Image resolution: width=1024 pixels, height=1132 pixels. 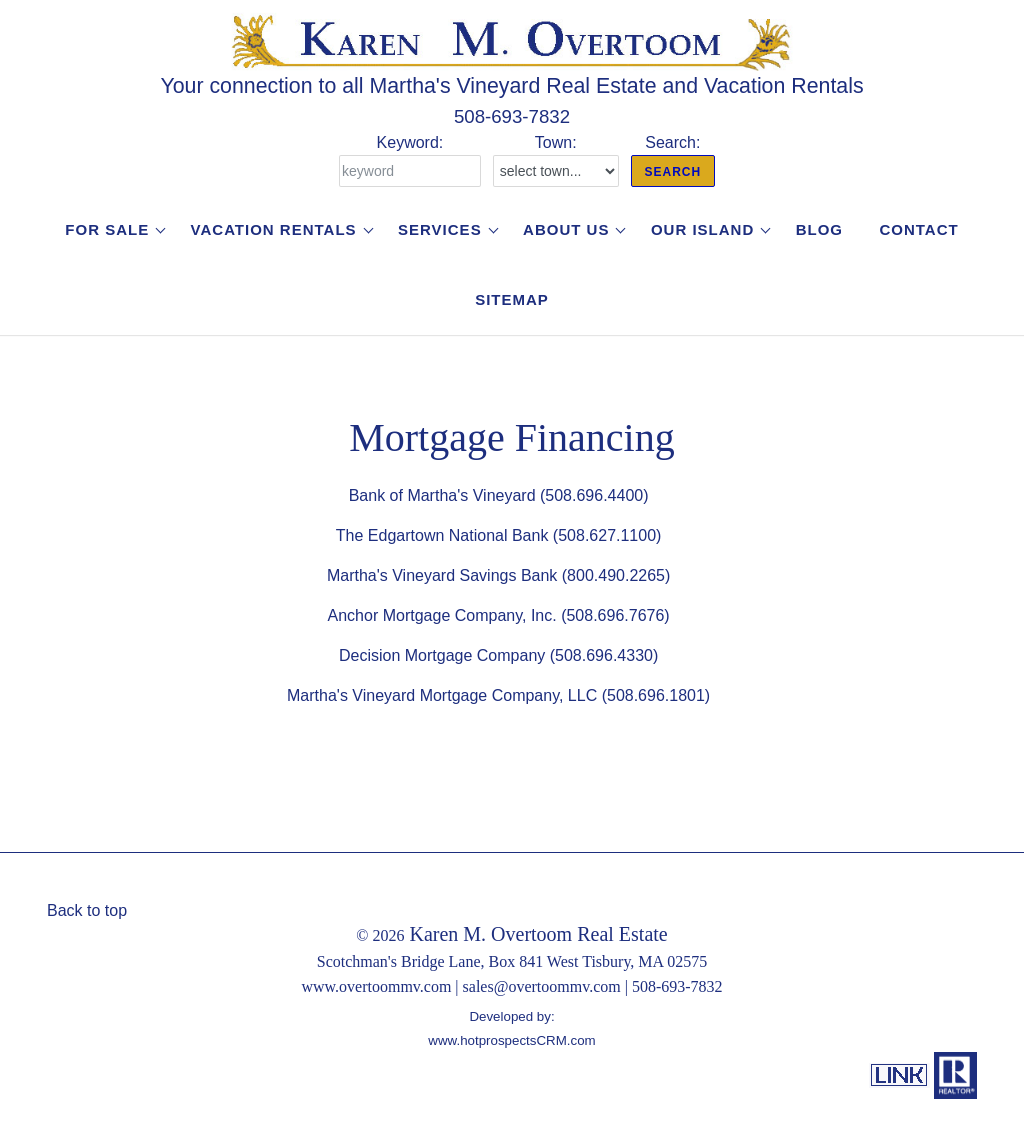 I want to click on Back to top, so click(x=87, y=910).